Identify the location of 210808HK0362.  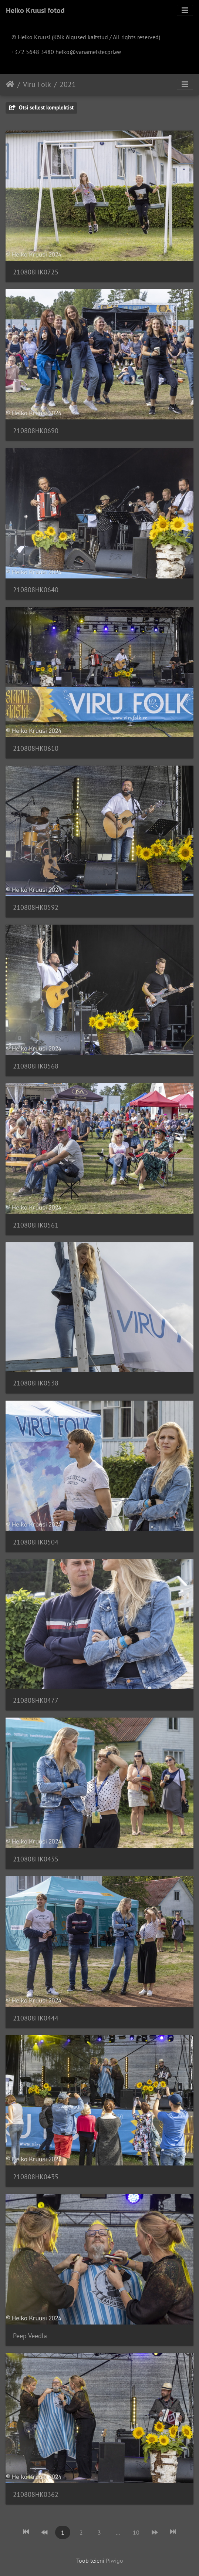
(35, 2494).